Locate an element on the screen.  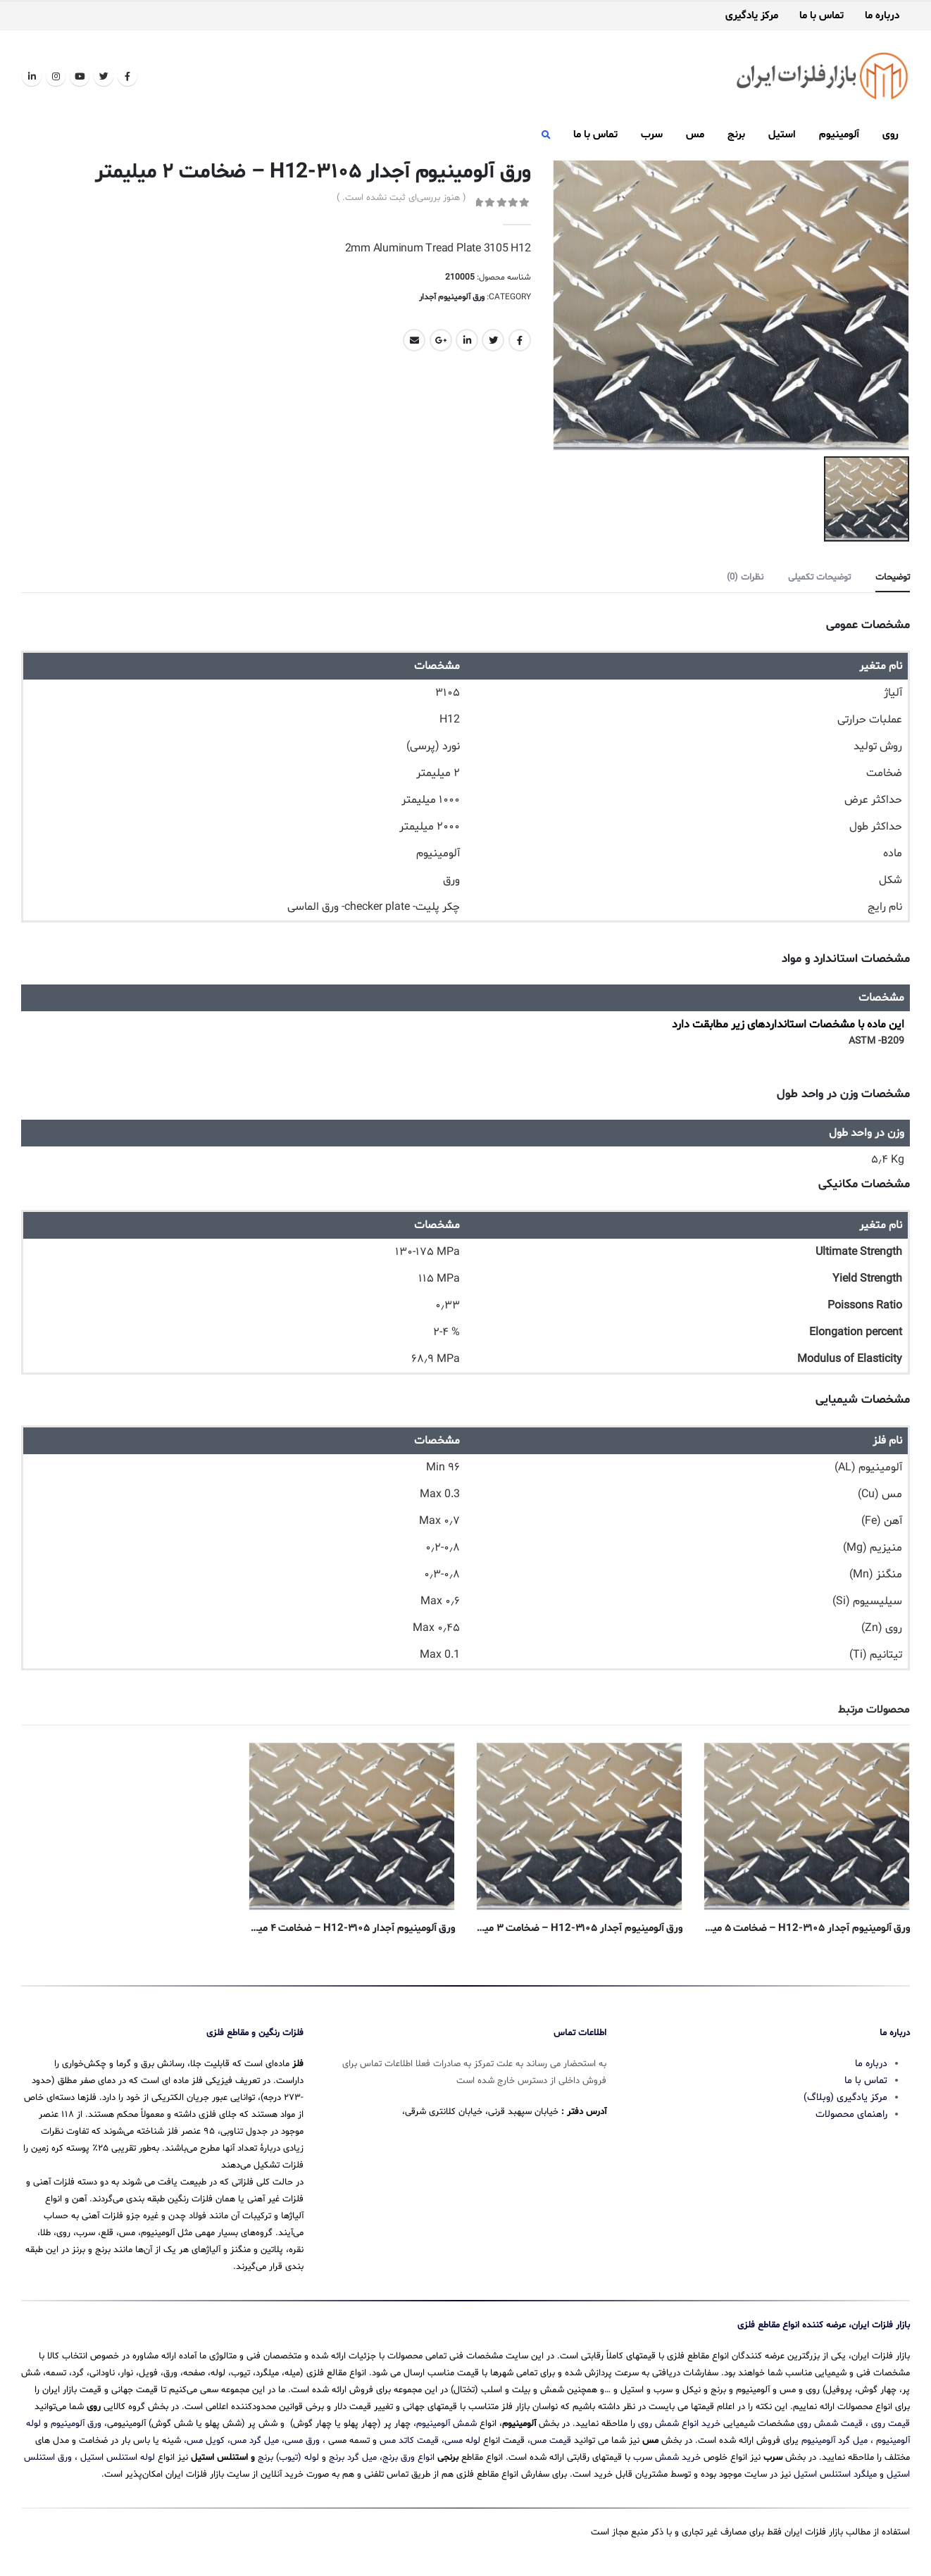
سرب is located at coordinates (652, 134).